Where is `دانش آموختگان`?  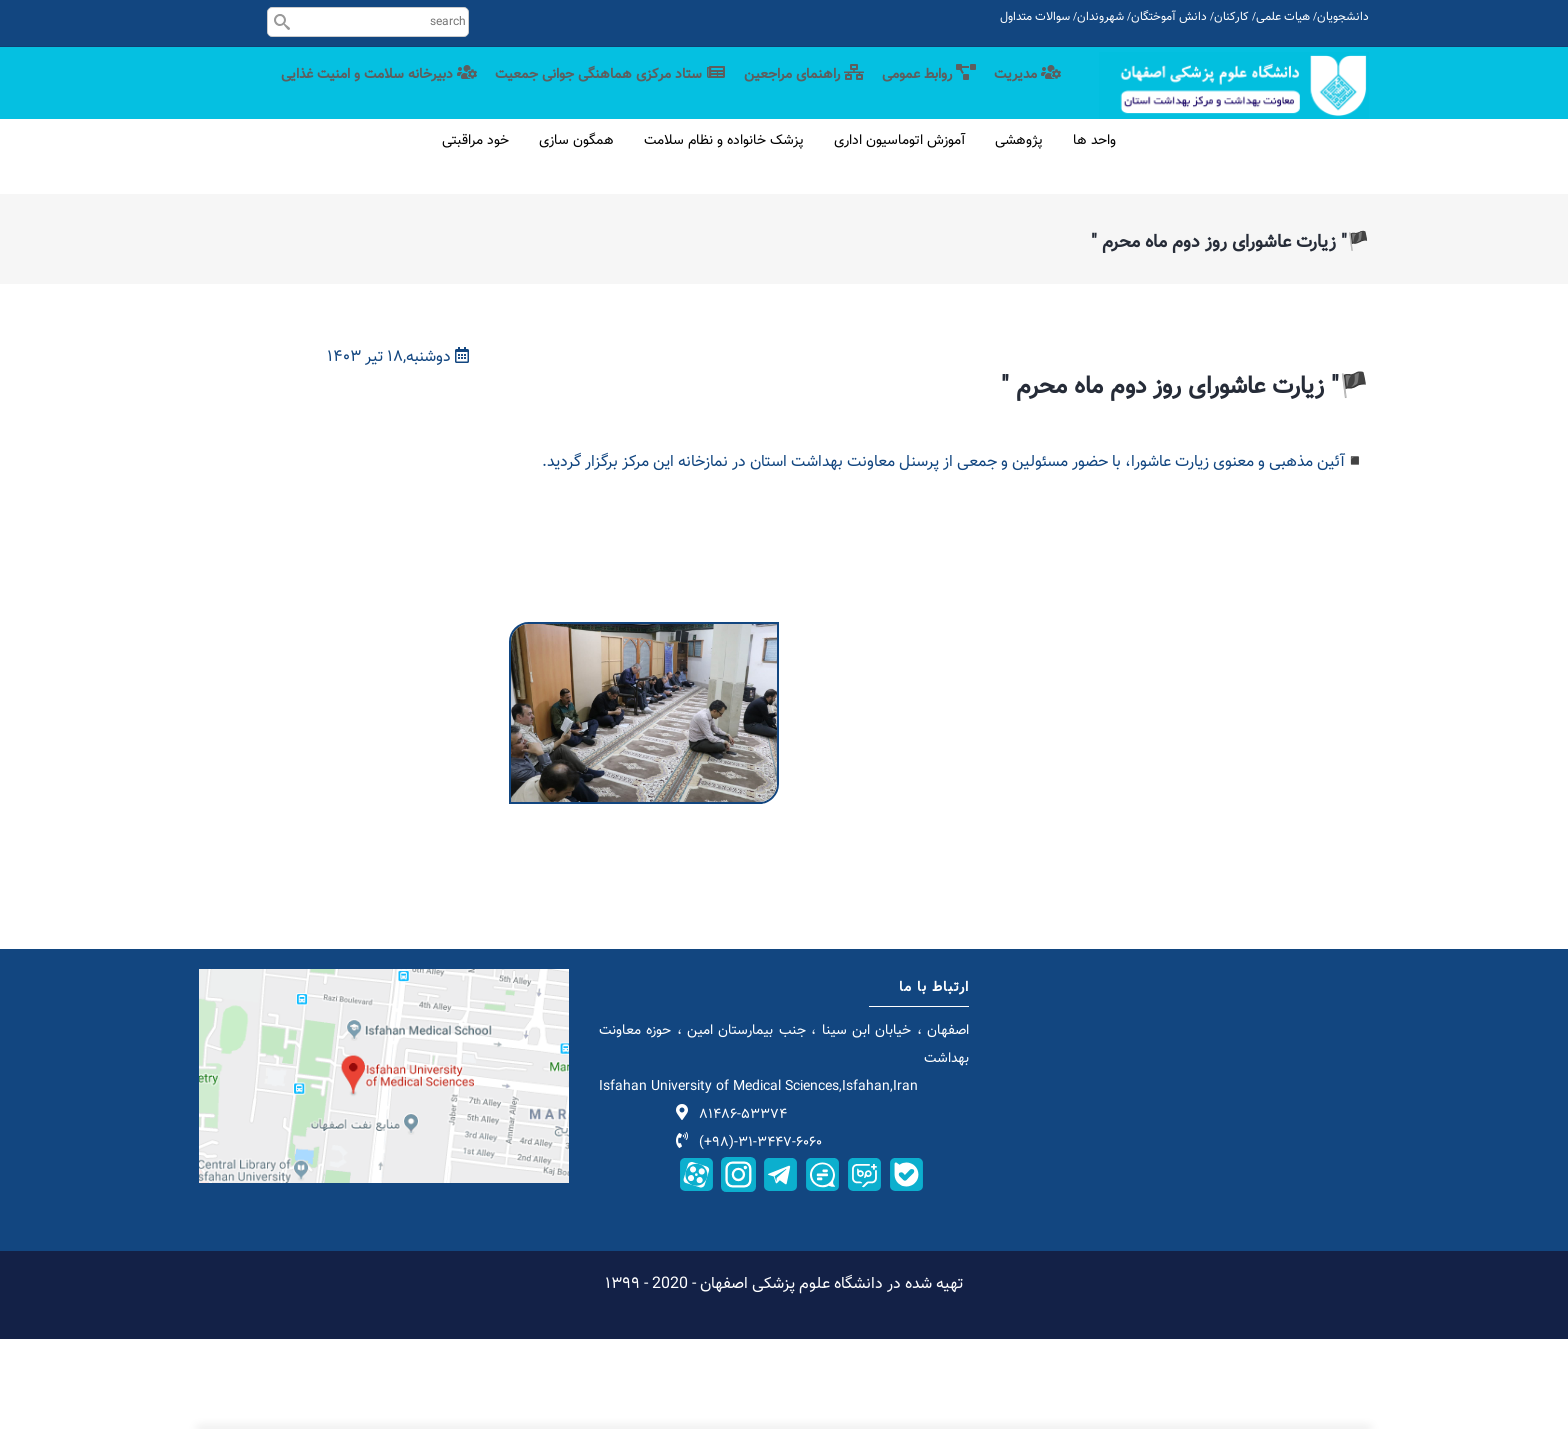
دانش آموختگان is located at coordinates (1169, 17).